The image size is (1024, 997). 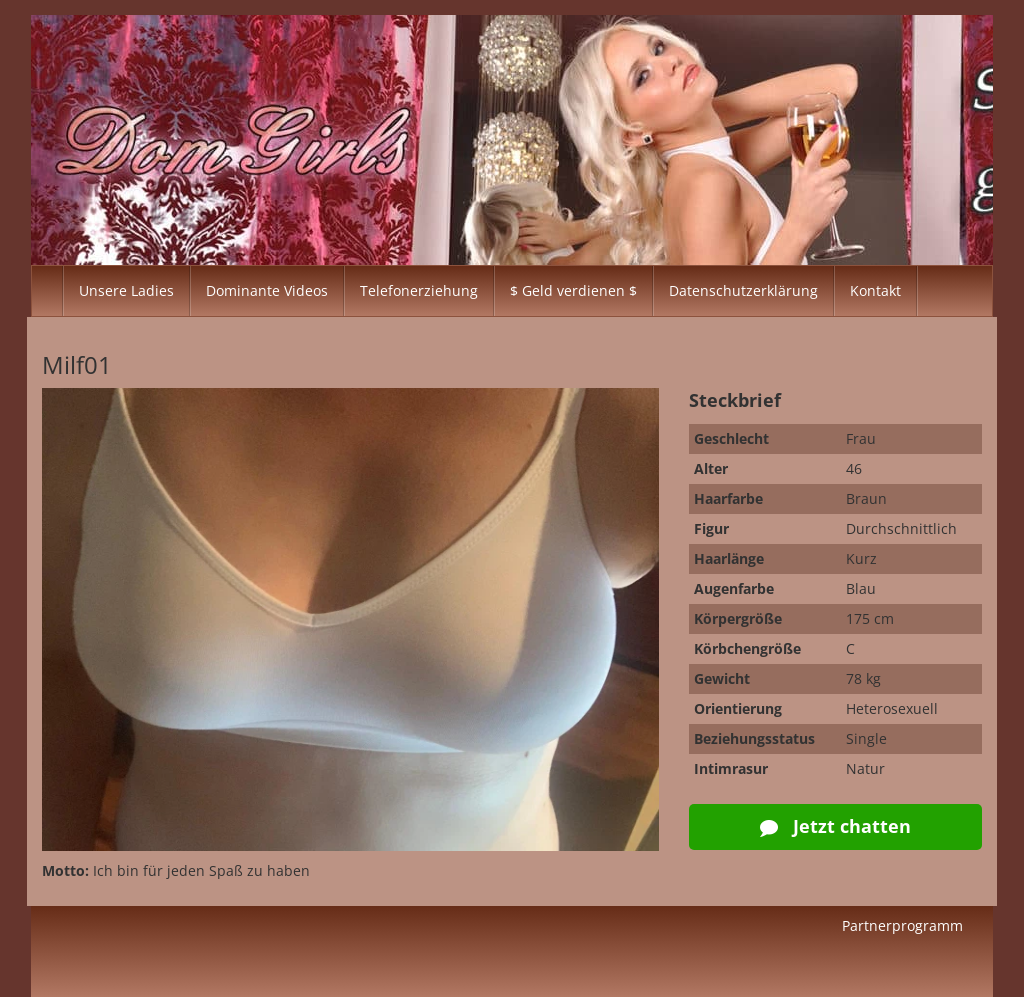 What do you see at coordinates (835, 826) in the screenshot?
I see `Jetzt chatten` at bounding box center [835, 826].